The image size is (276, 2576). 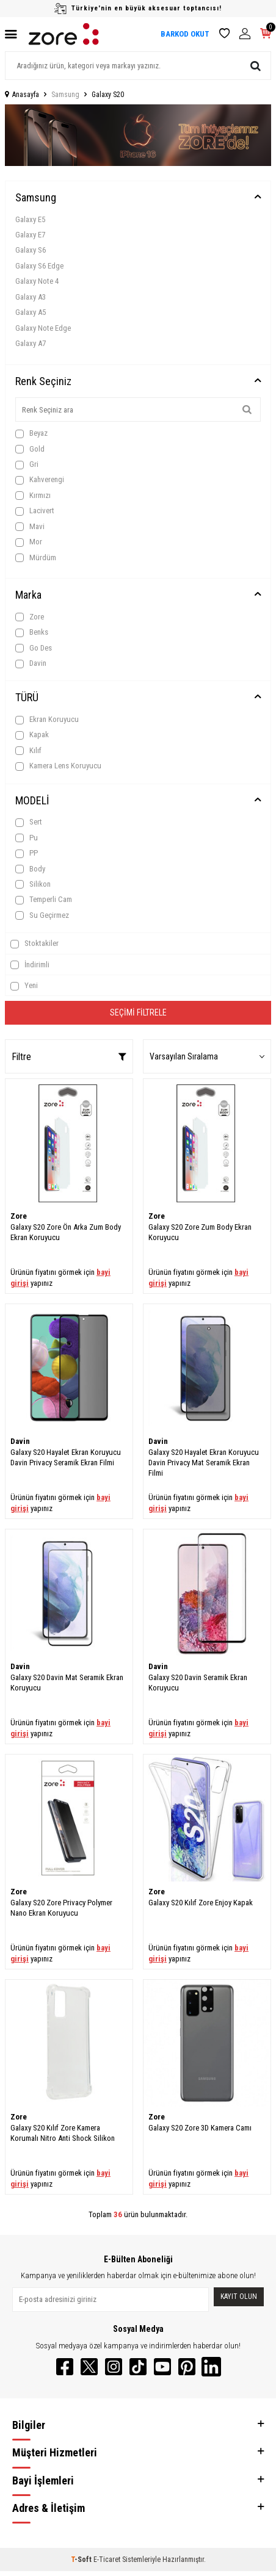 I want to click on Temperli Cam, so click(x=43, y=899).